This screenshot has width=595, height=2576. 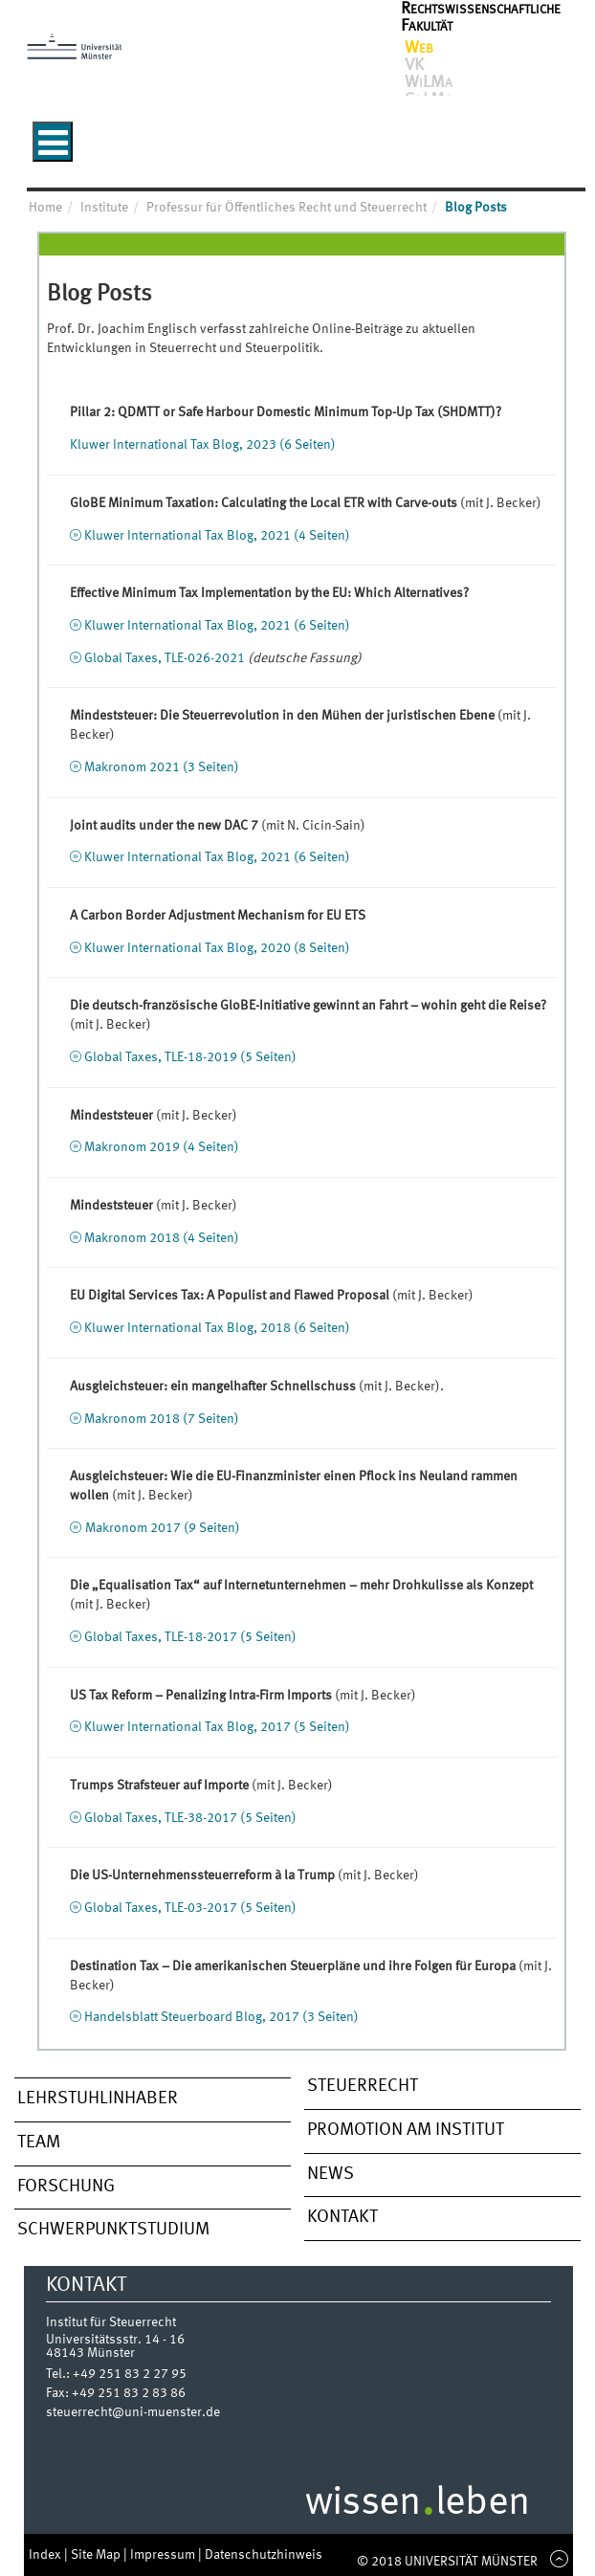 I want to click on News, so click(x=330, y=2174).